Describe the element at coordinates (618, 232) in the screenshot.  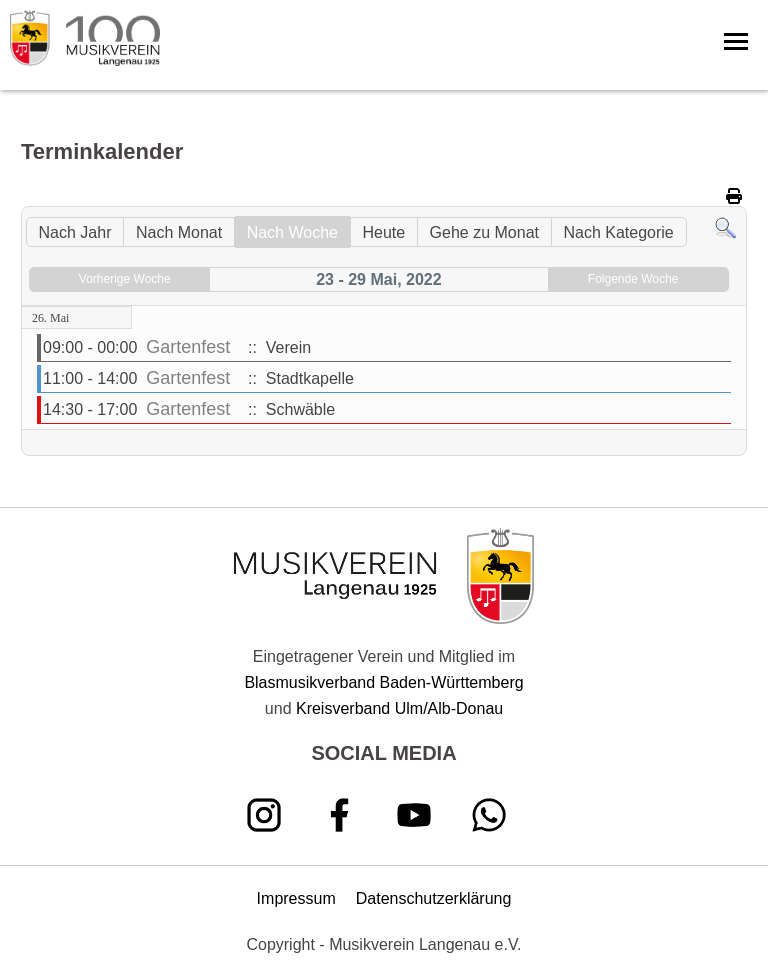
I see `Nach Kategorie` at that location.